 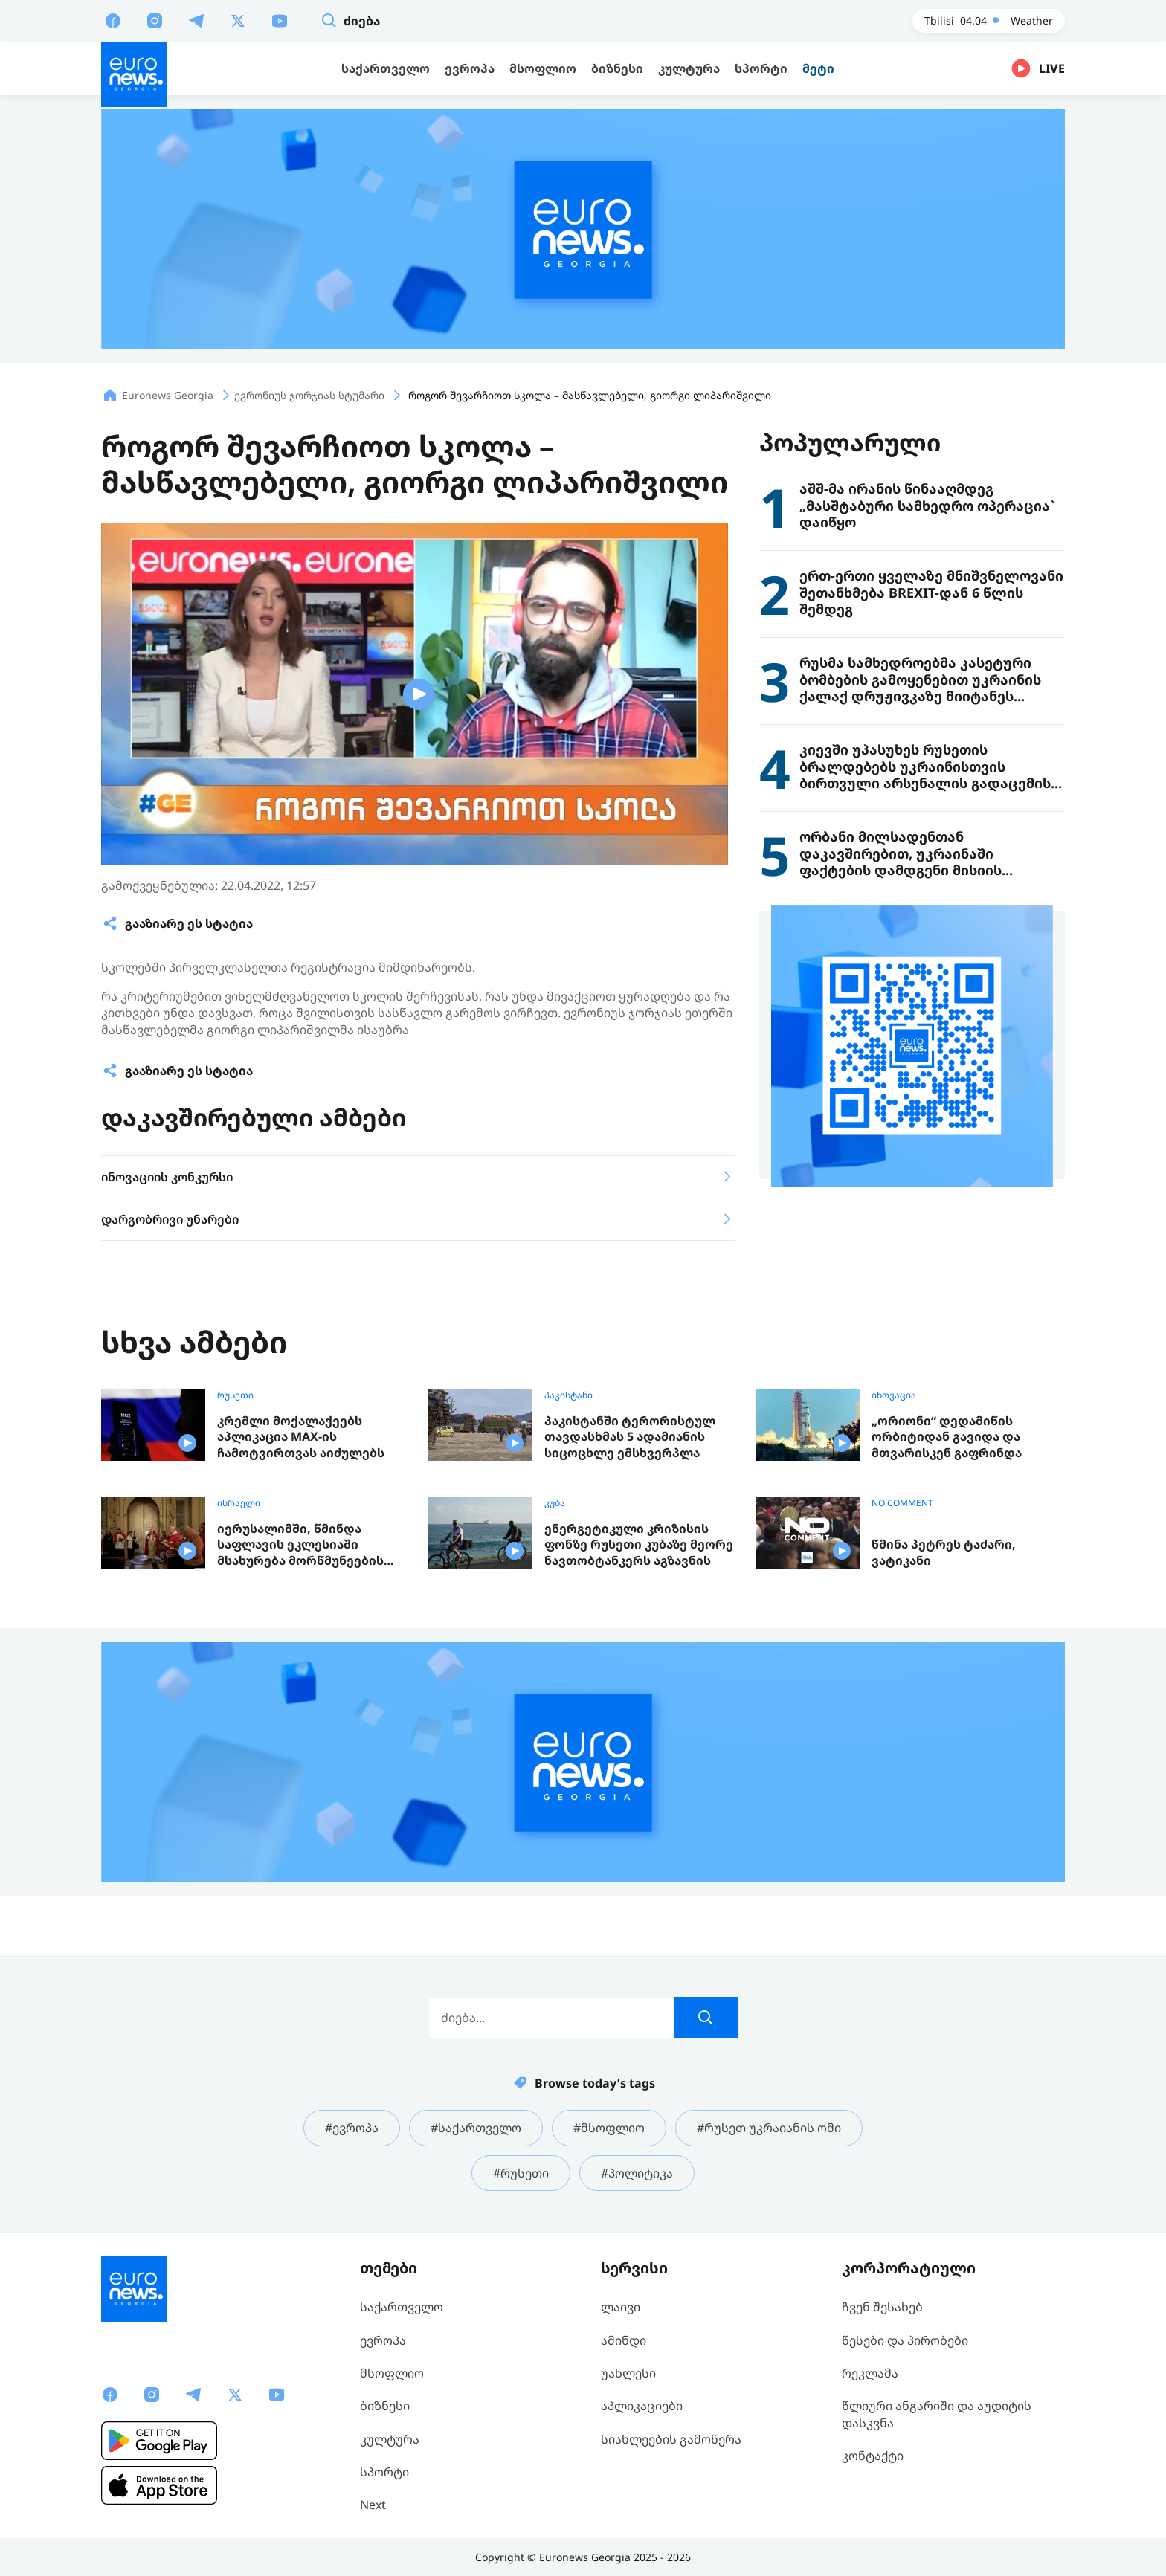 What do you see at coordinates (554, 1503) in the screenshot?
I see `კუბა` at bounding box center [554, 1503].